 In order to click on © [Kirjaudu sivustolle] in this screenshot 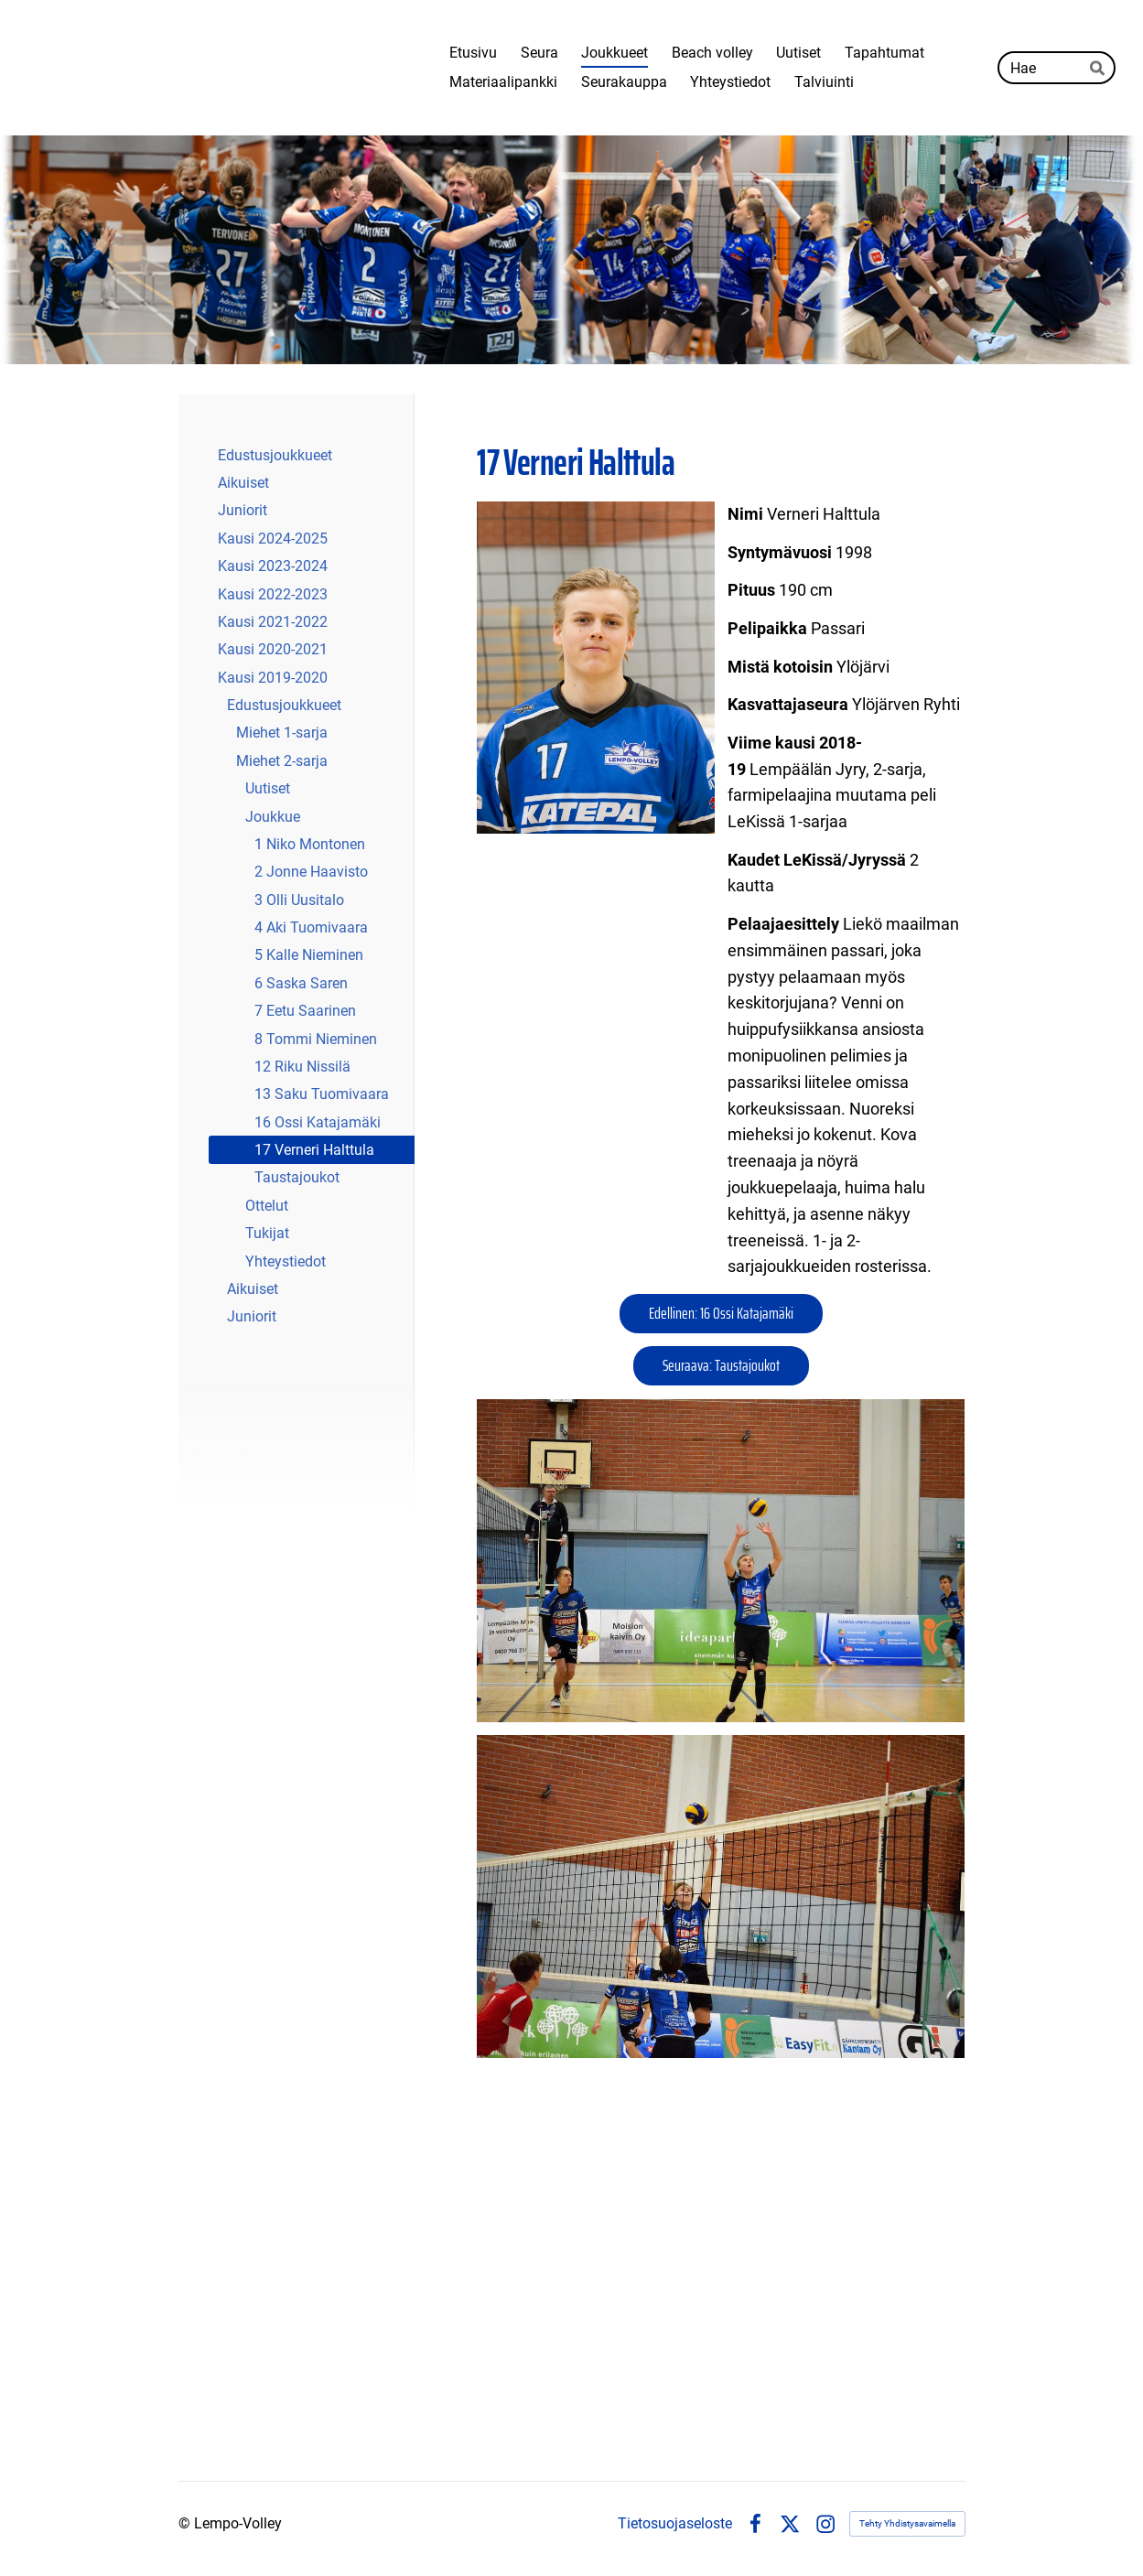, I will do `click(186, 2523)`.